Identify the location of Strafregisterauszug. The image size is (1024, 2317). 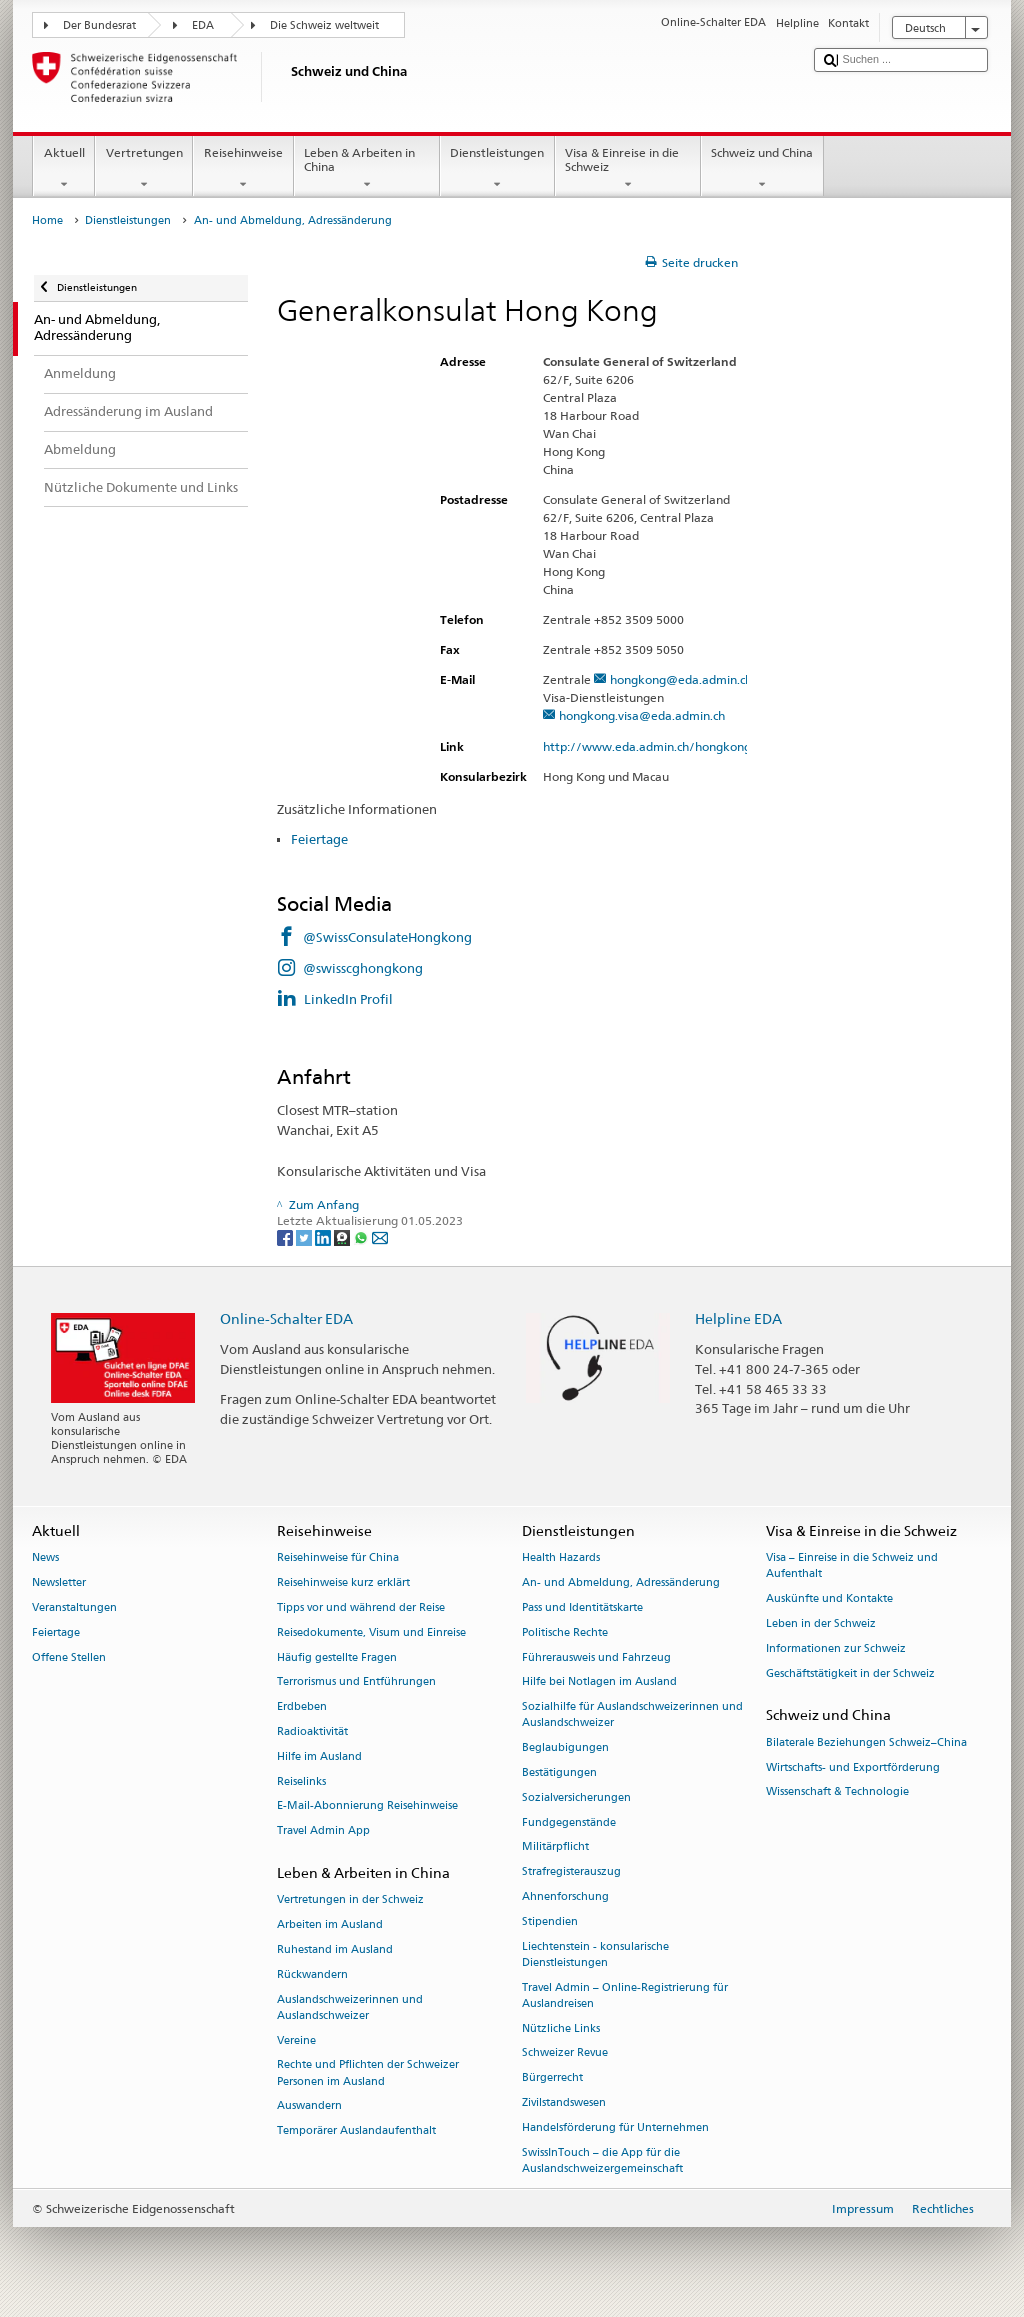
(571, 1872).